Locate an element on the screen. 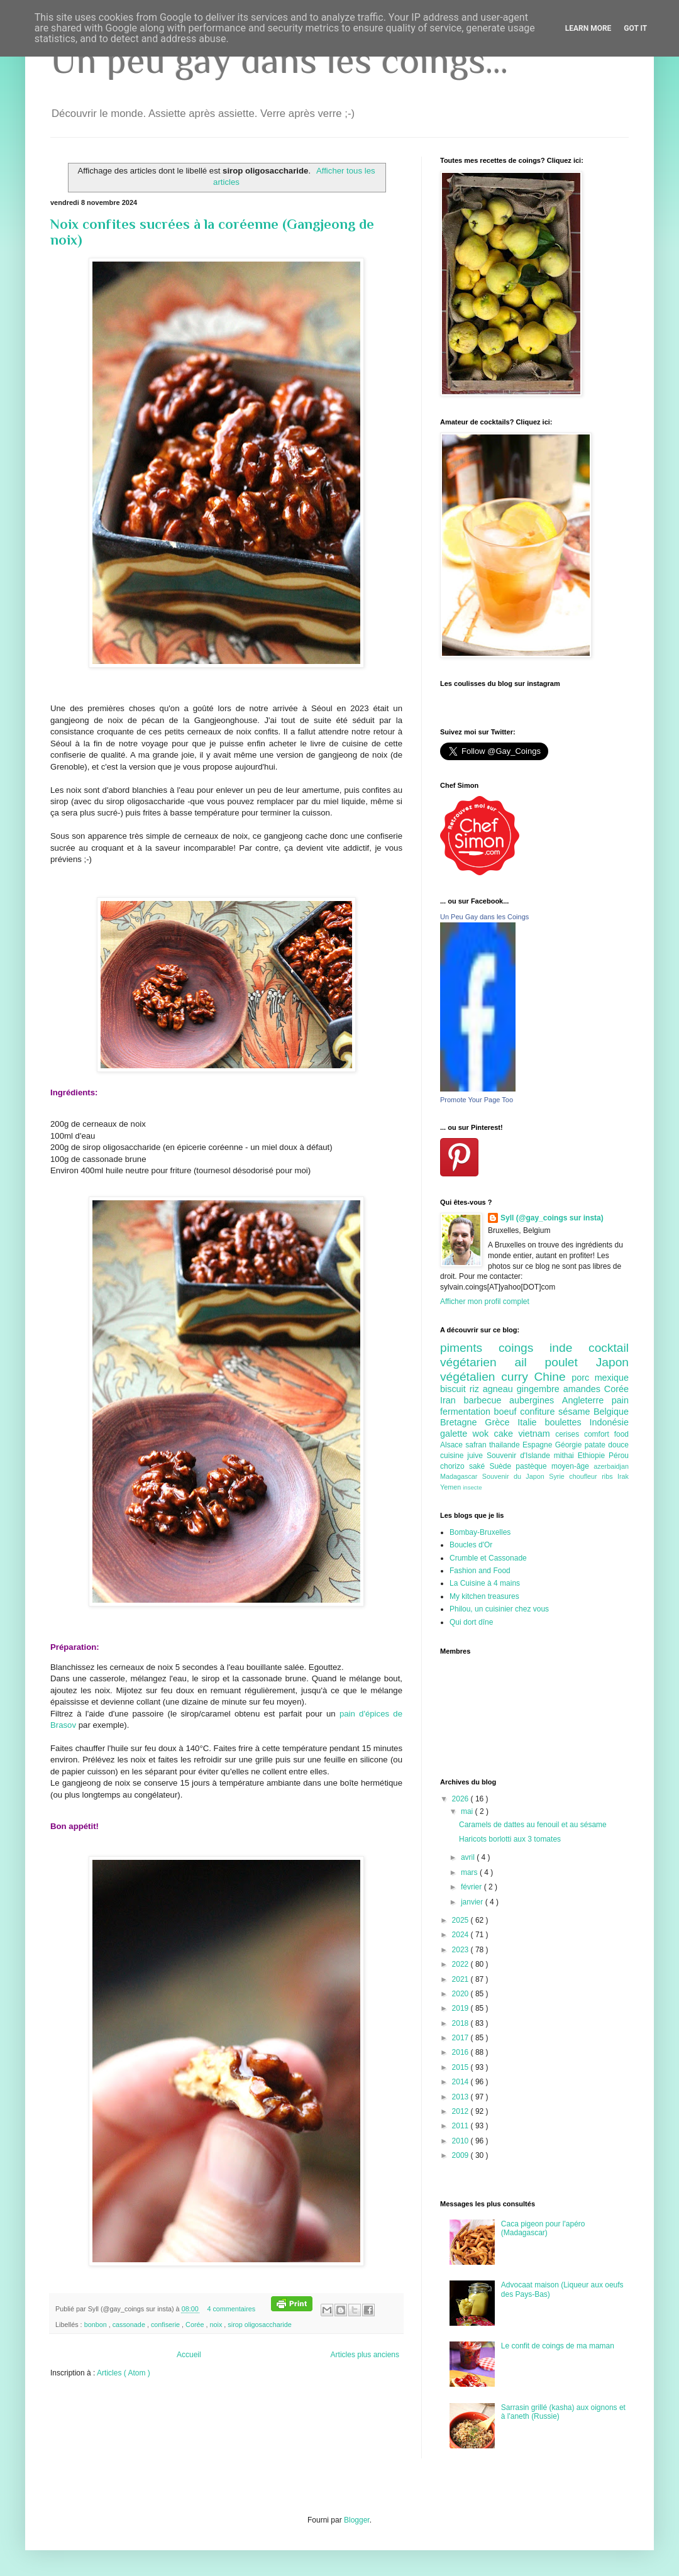 This screenshot has width=679, height=2576. cake is located at coordinates (506, 1434).